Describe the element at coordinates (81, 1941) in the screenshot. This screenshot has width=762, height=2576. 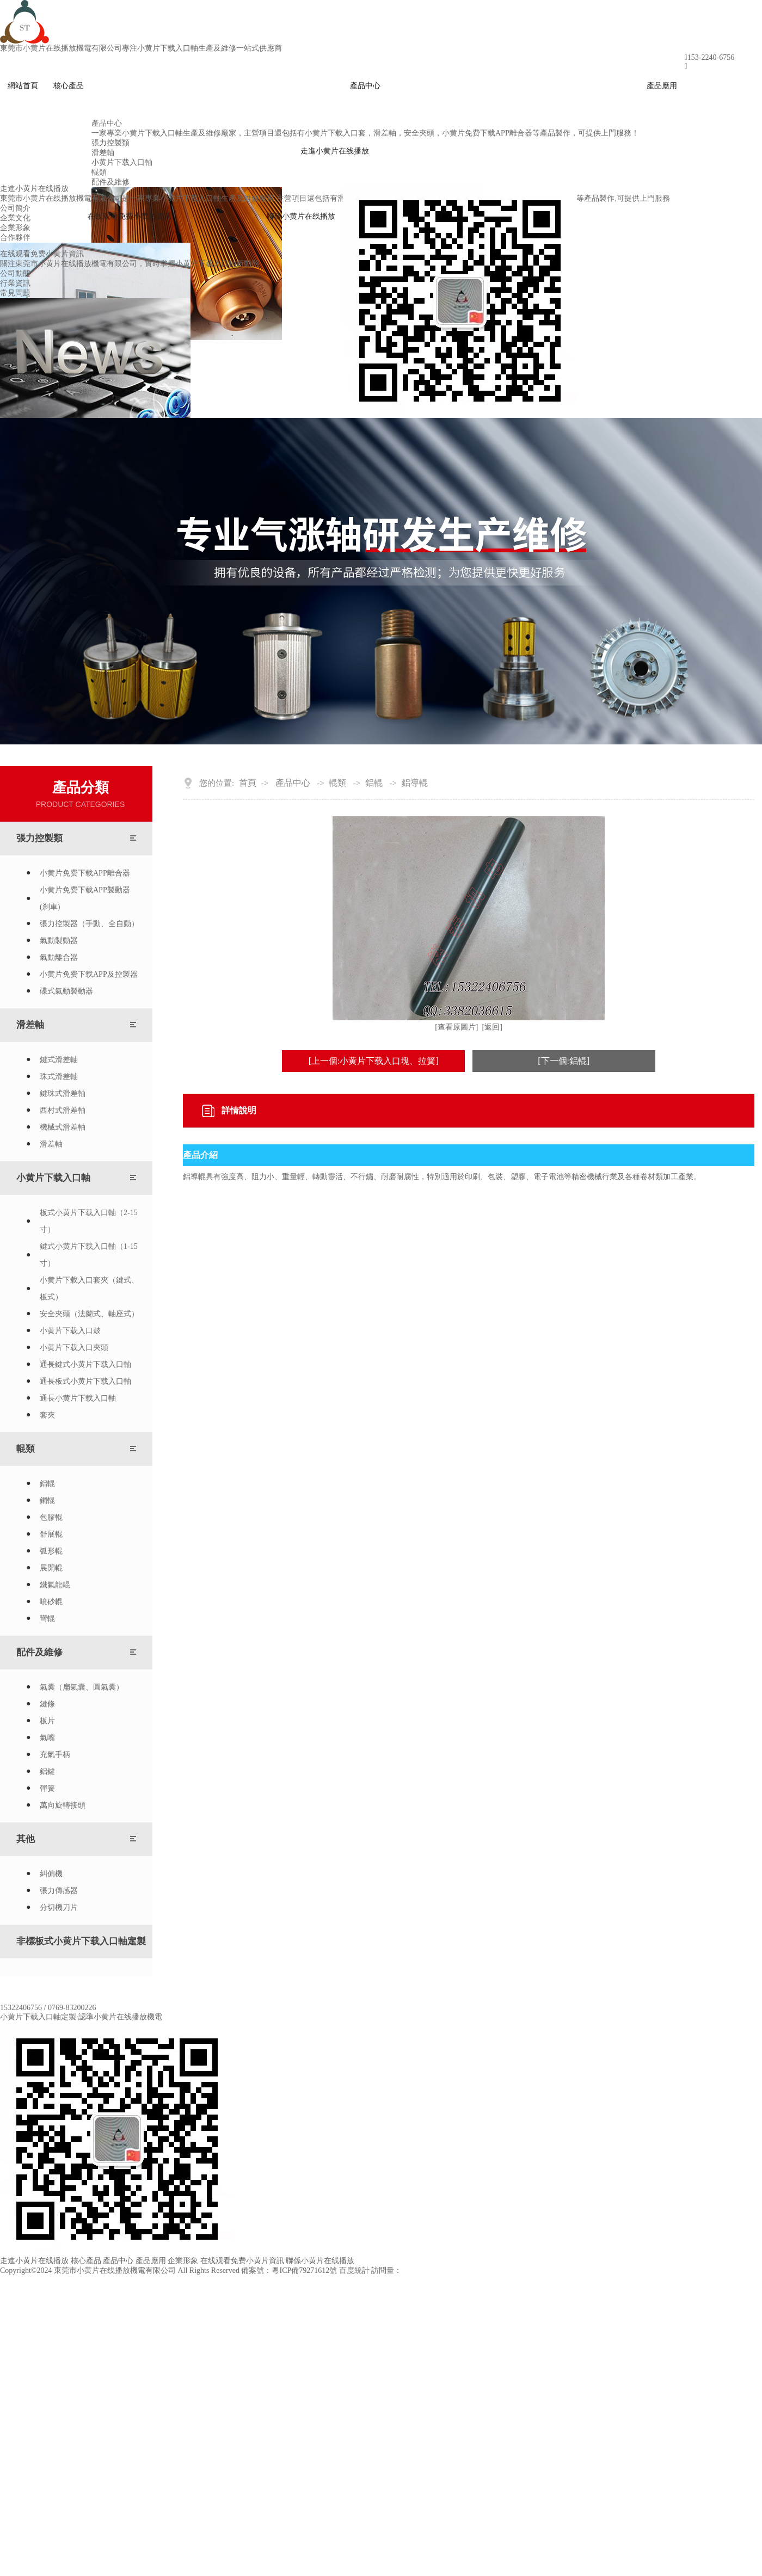
I see `非標板式小黄片下载入口軸定製` at that location.